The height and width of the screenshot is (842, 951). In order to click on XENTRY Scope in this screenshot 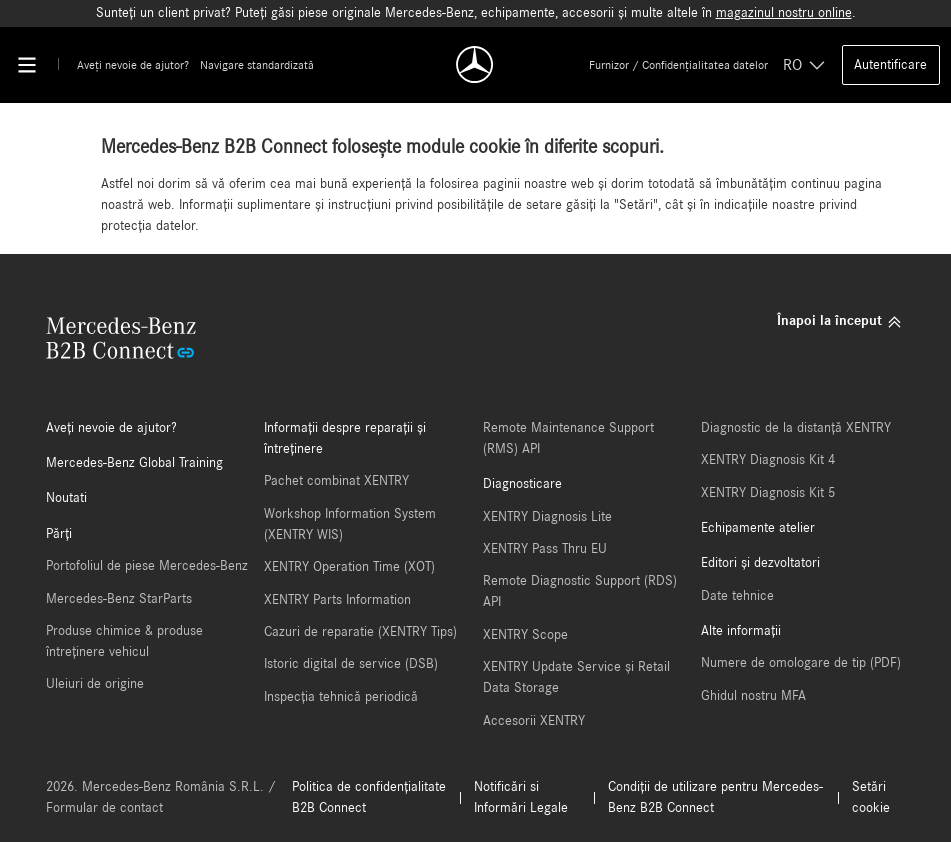, I will do `click(525, 635)`.